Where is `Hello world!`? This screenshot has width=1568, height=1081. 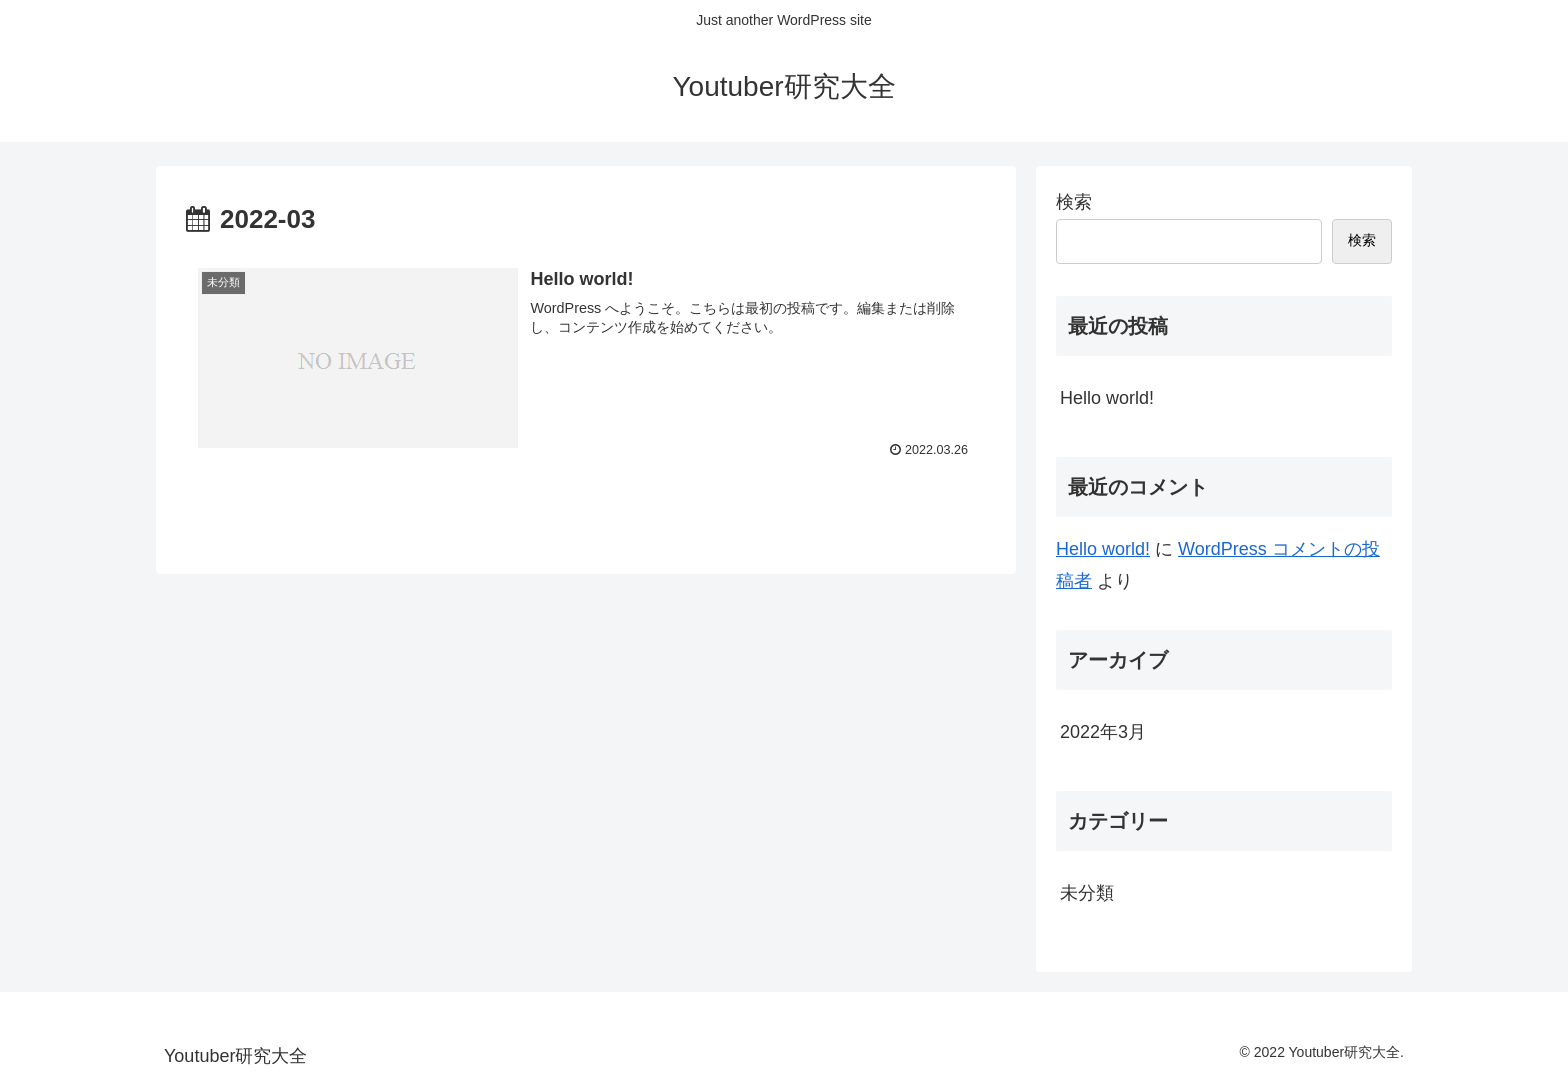 Hello world! is located at coordinates (1107, 398).